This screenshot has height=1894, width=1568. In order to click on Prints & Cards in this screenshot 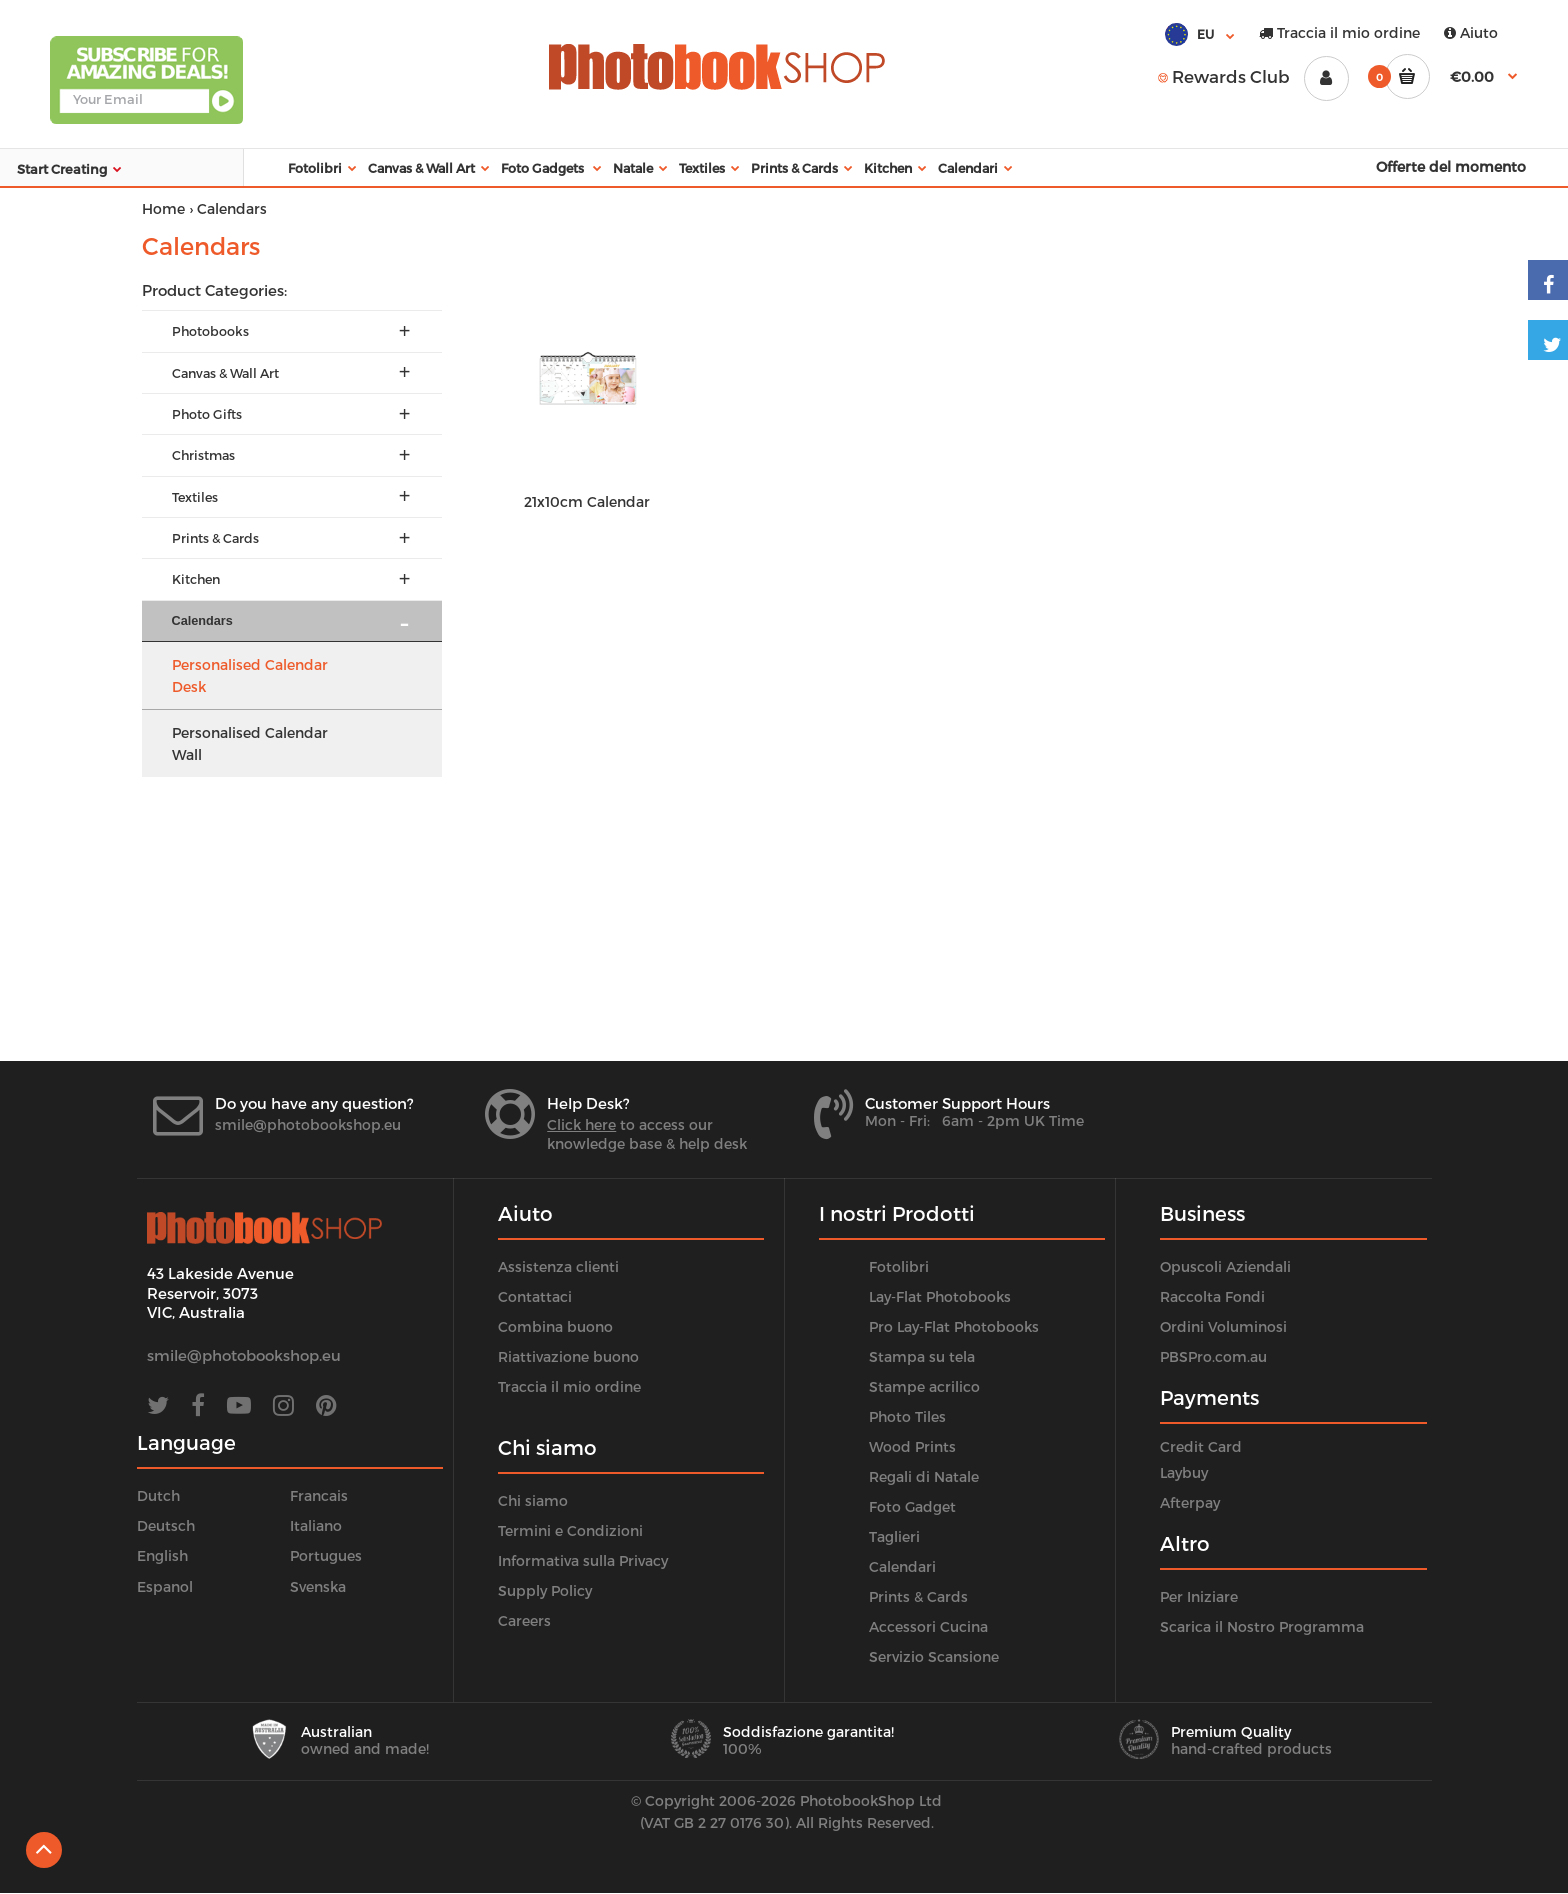, I will do `click(918, 1596)`.